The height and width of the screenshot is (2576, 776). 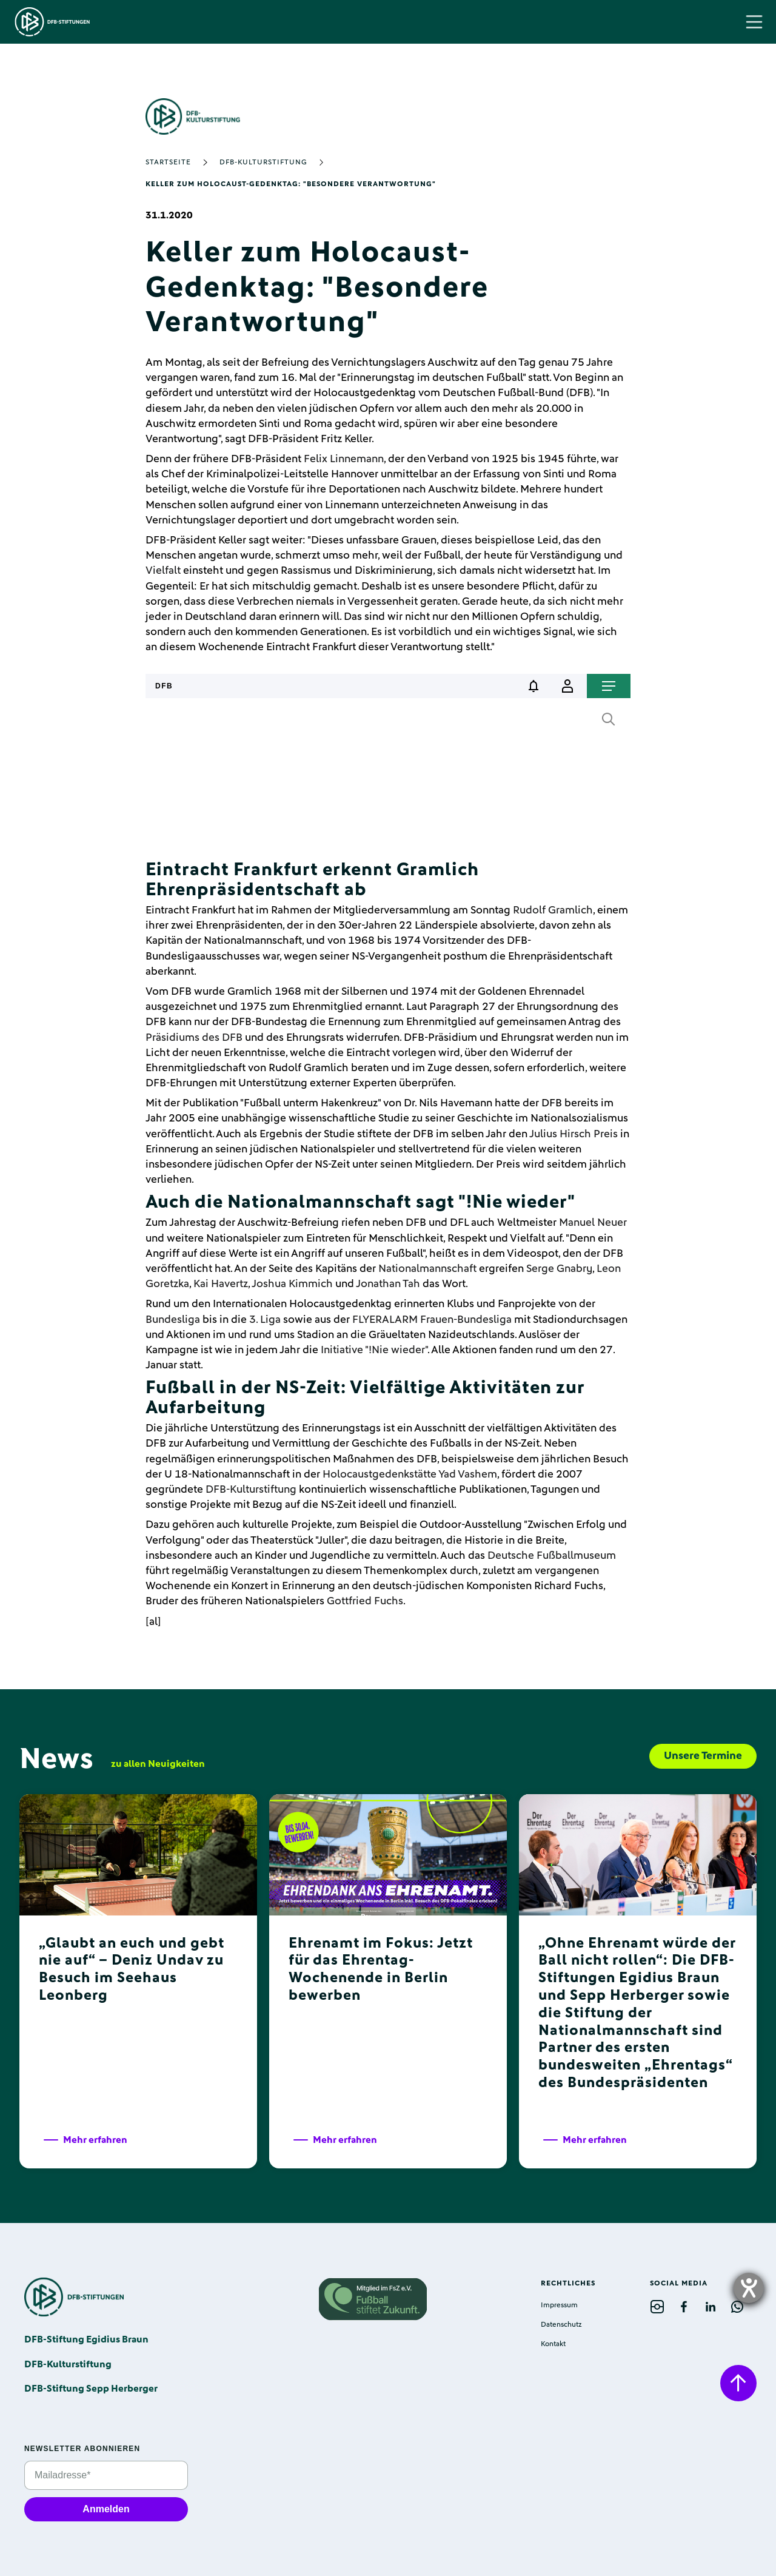 I want to click on Initiative "!Nie wieder", so click(x=374, y=1350).